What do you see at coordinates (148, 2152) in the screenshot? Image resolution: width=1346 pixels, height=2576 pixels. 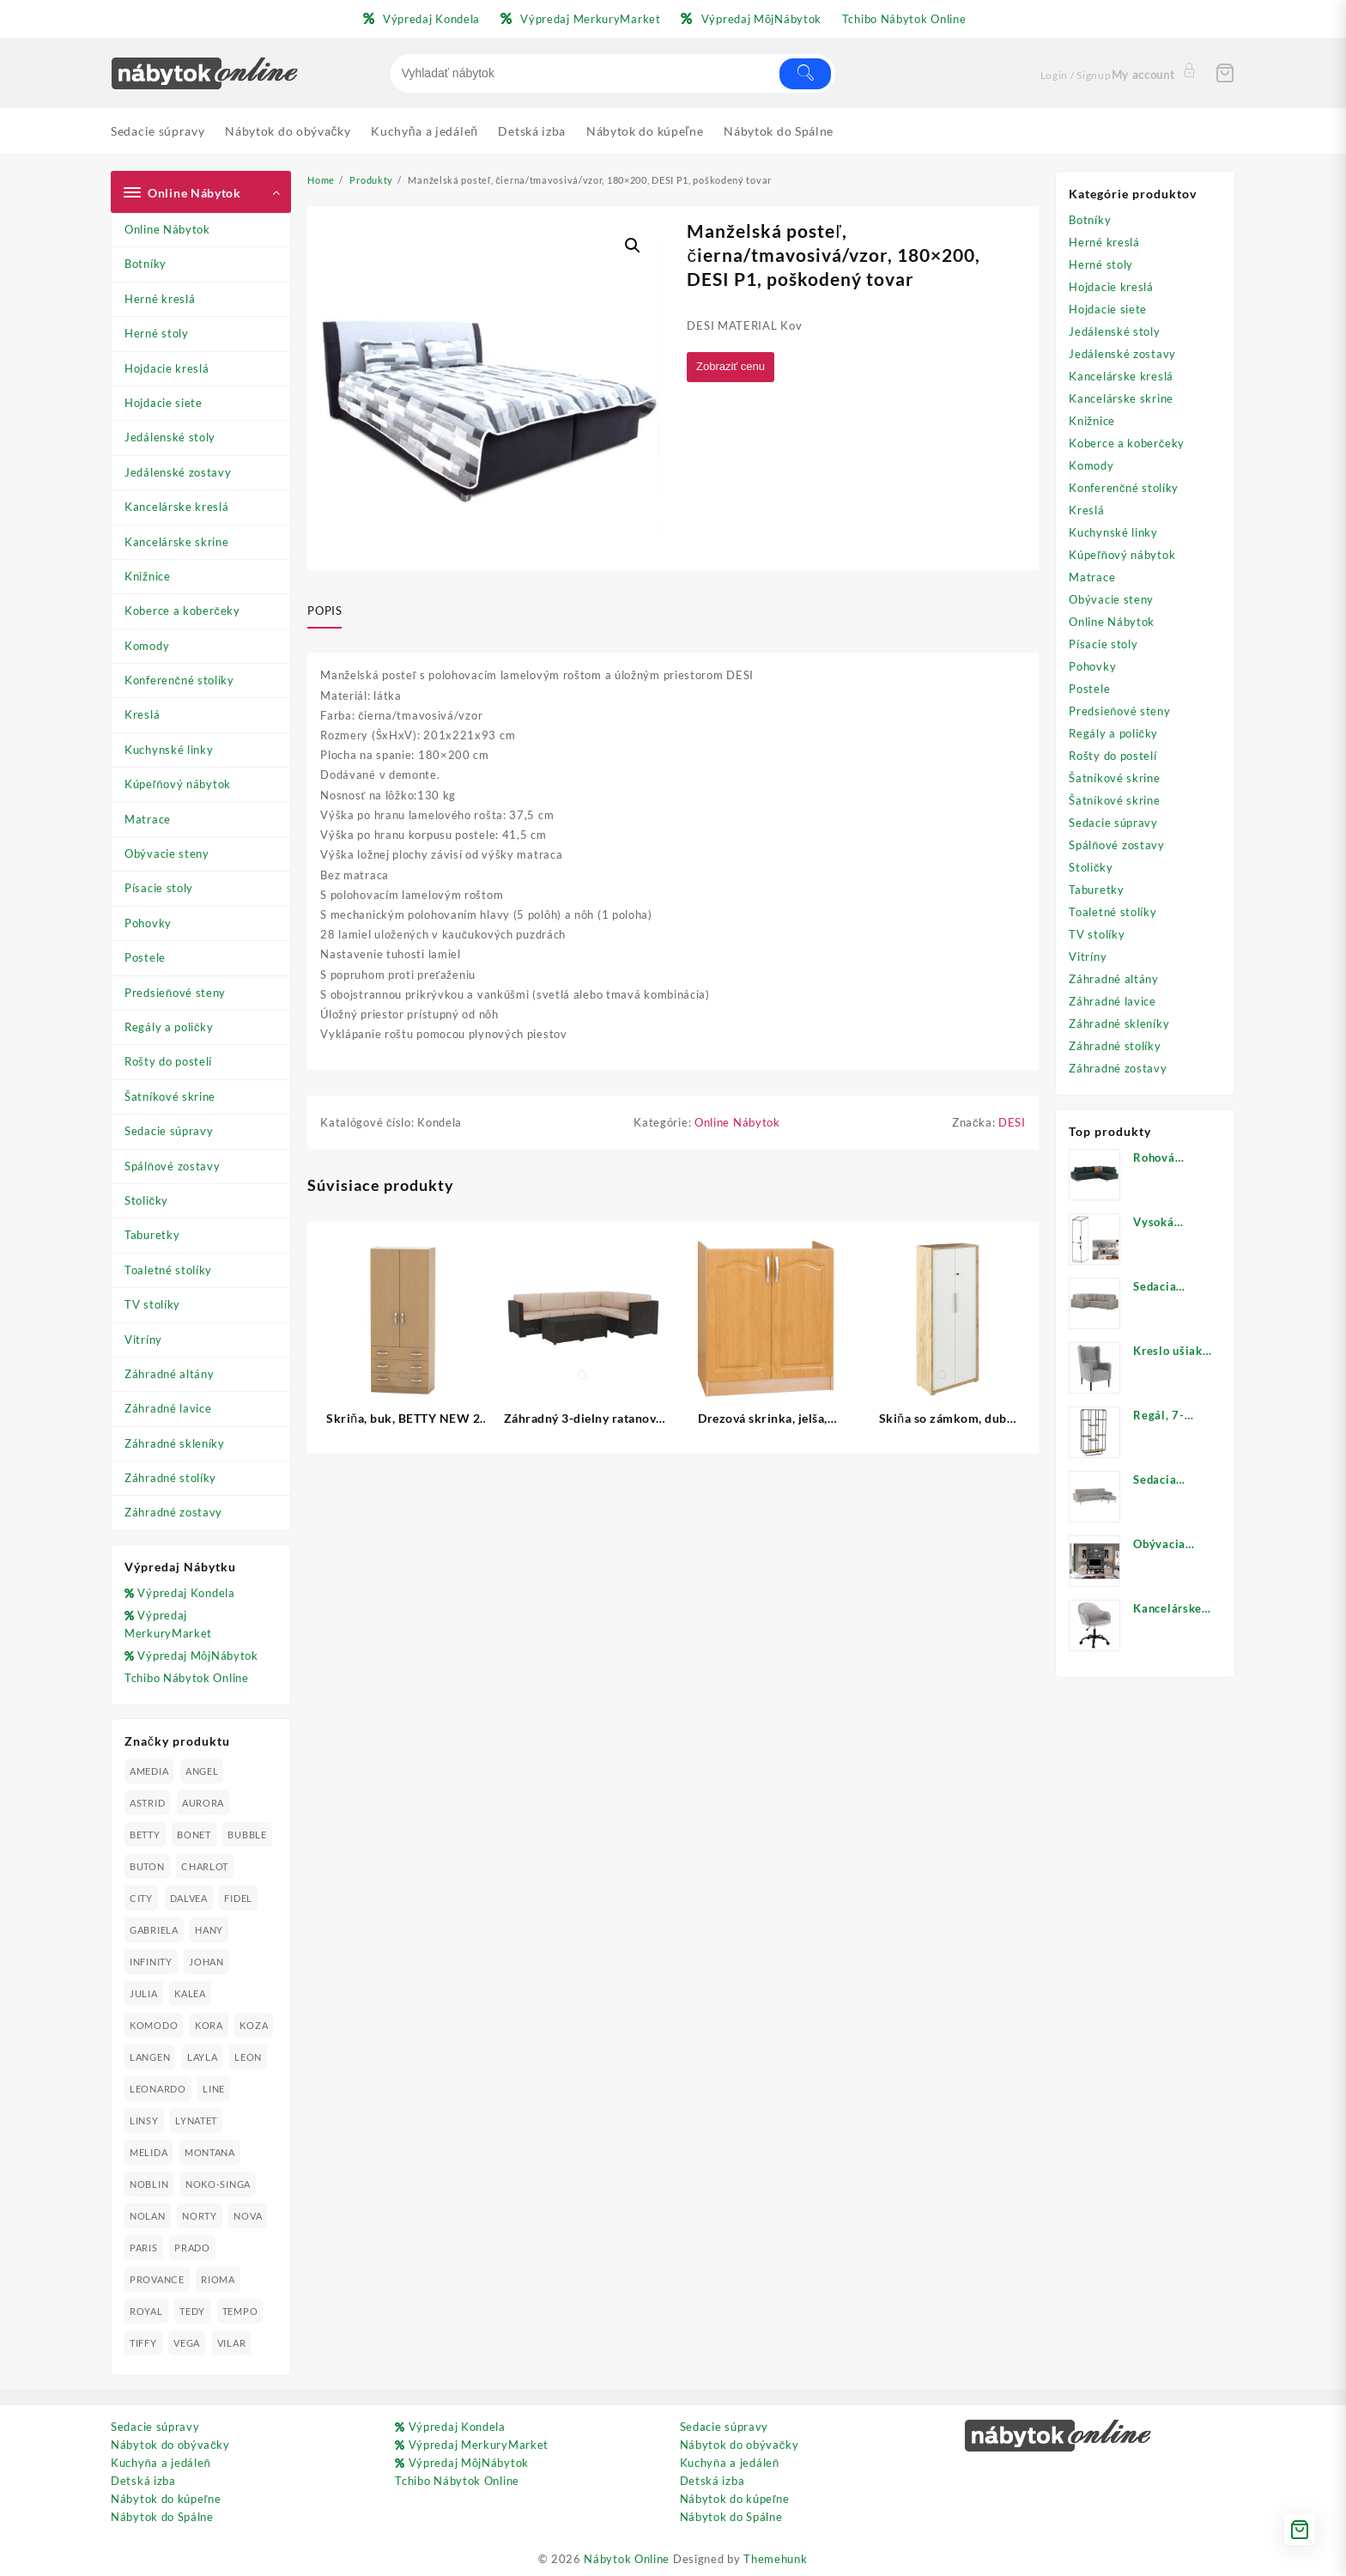 I see `MELIDA [MELIDA (20 produktov)]` at bounding box center [148, 2152].